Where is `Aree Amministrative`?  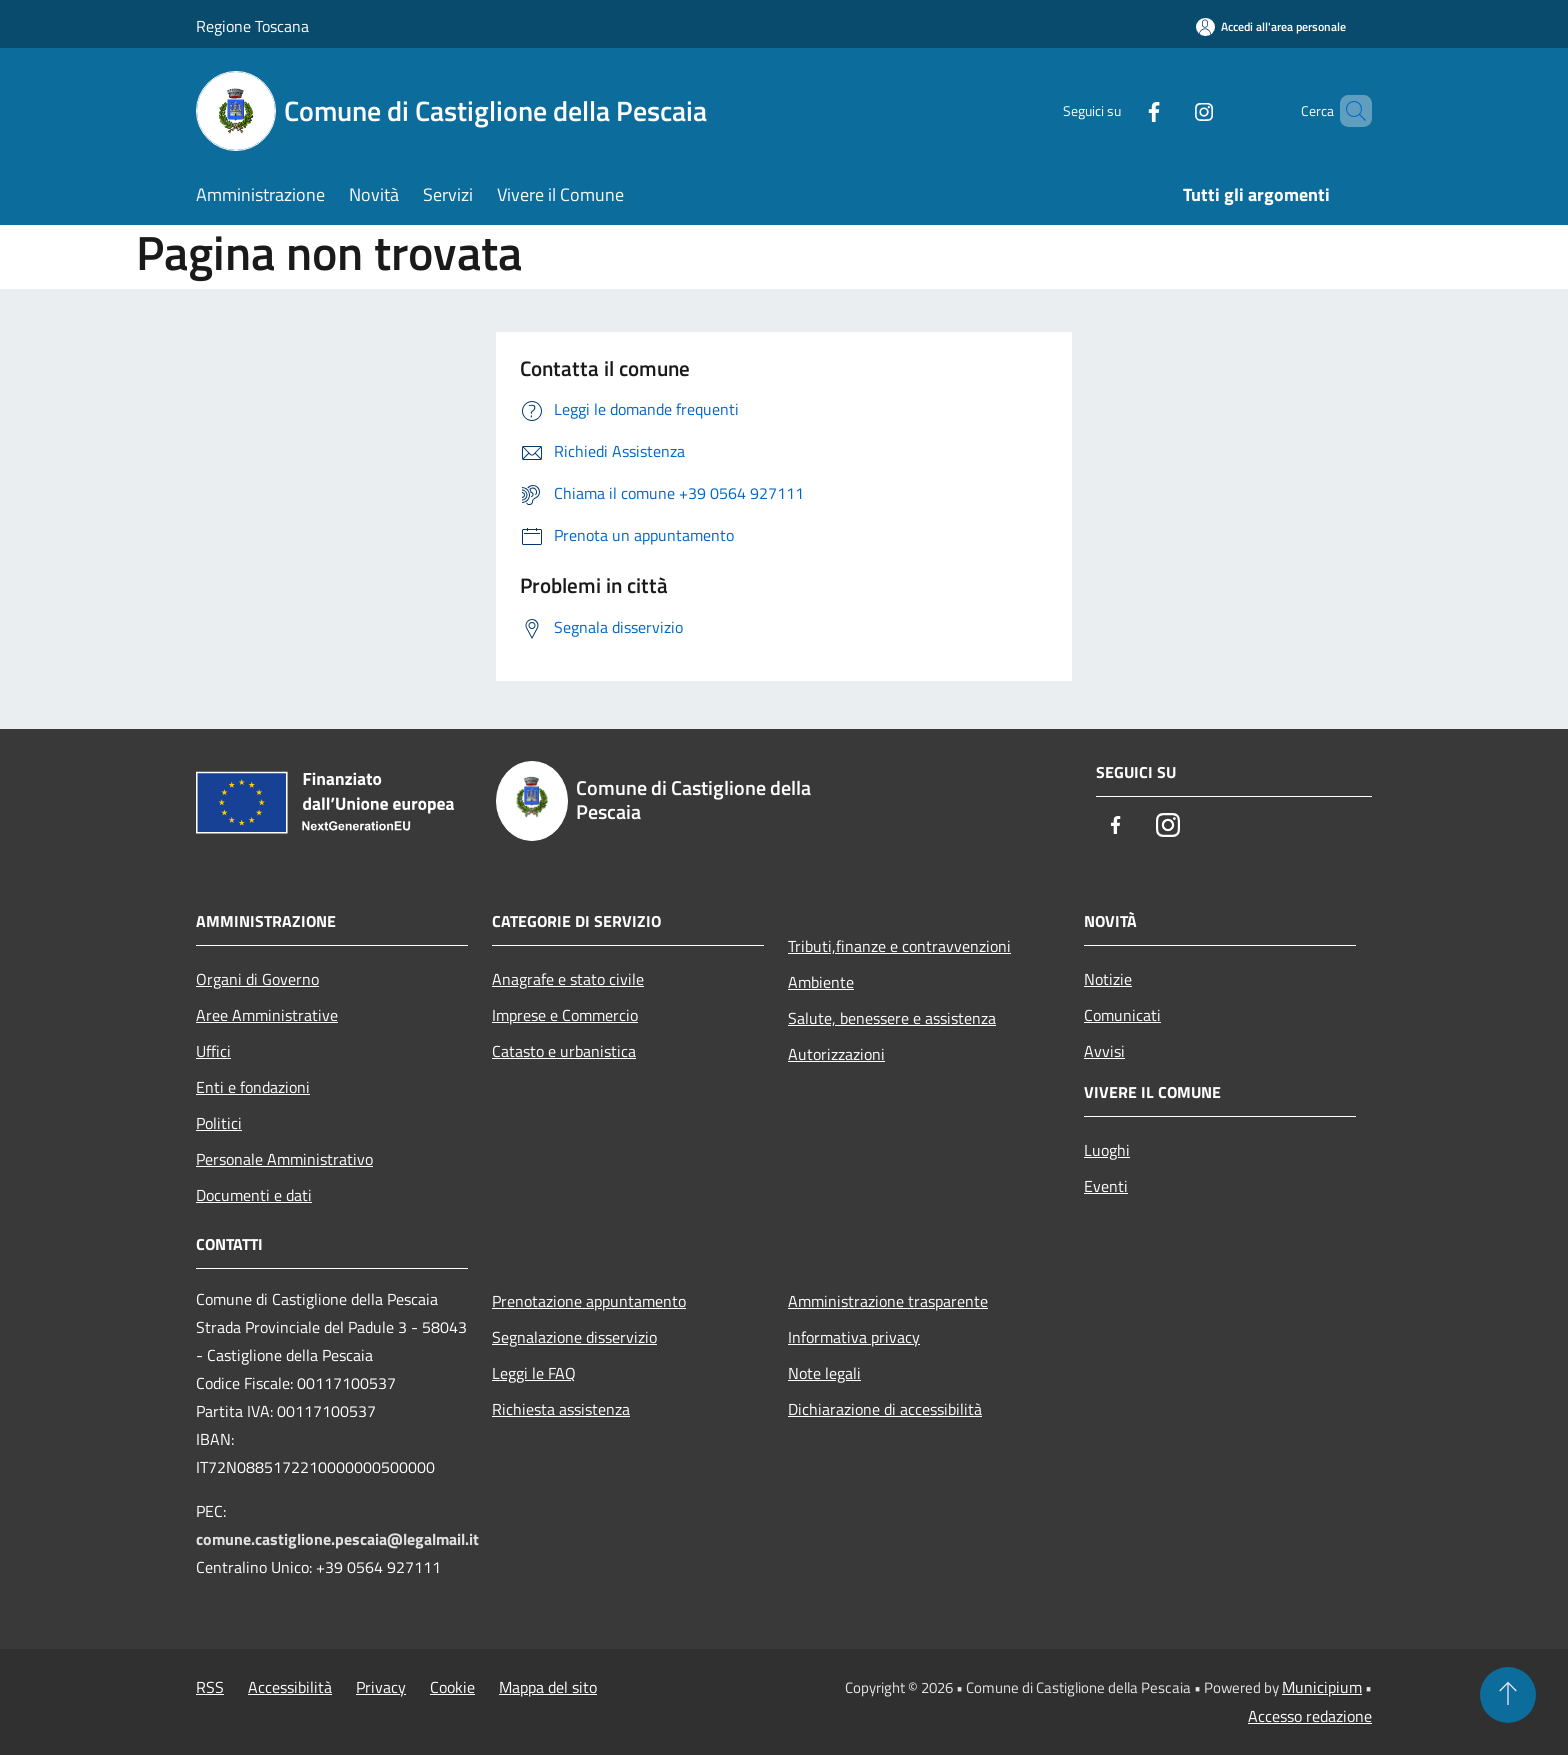 Aree Amministrative is located at coordinates (267, 1015).